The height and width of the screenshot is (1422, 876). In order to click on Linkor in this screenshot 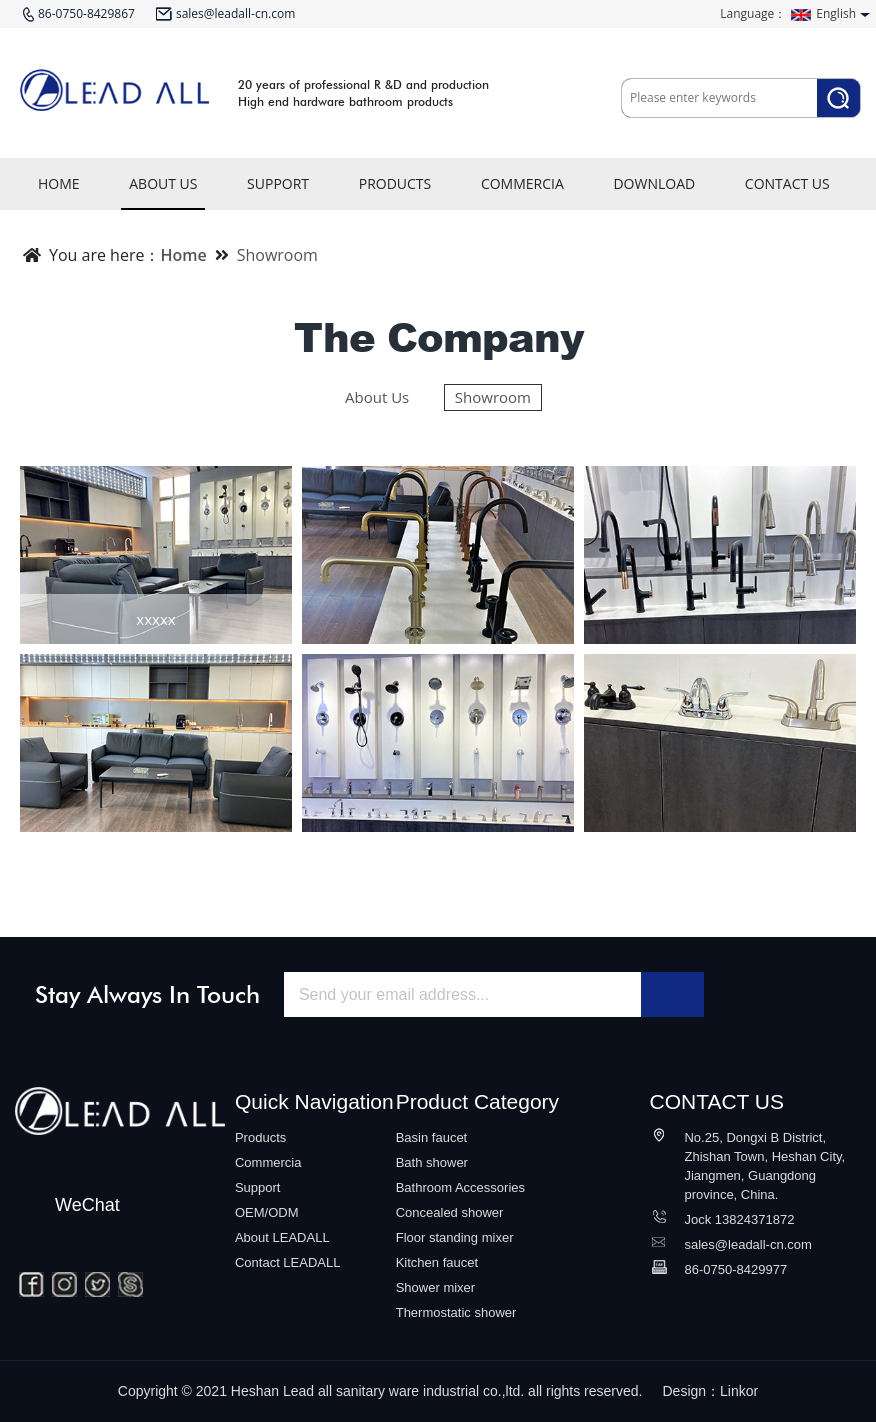, I will do `click(739, 1391)`.